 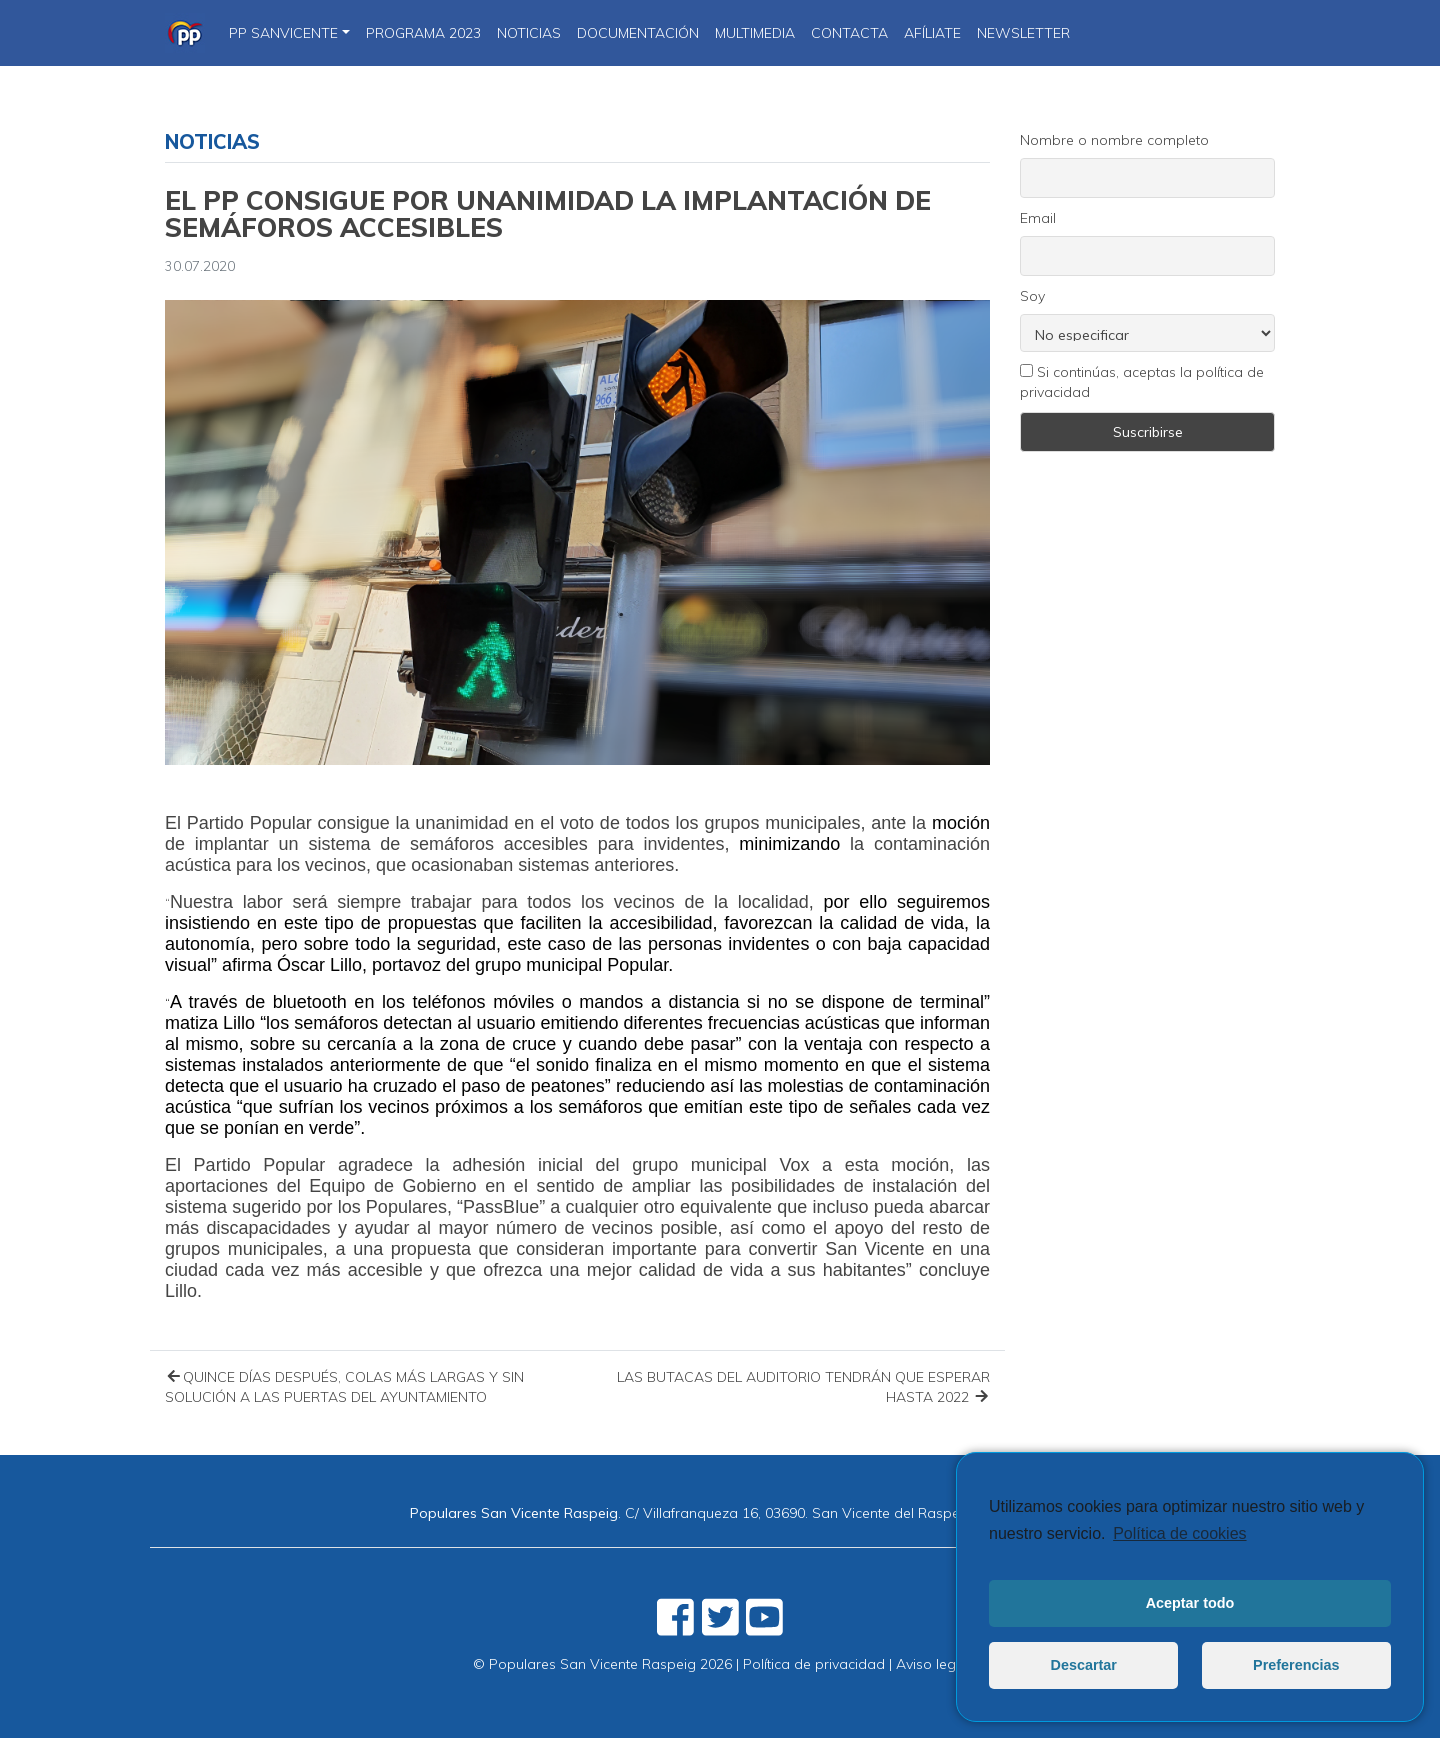 What do you see at coordinates (1179, 1533) in the screenshot?
I see `Política de cookies` at bounding box center [1179, 1533].